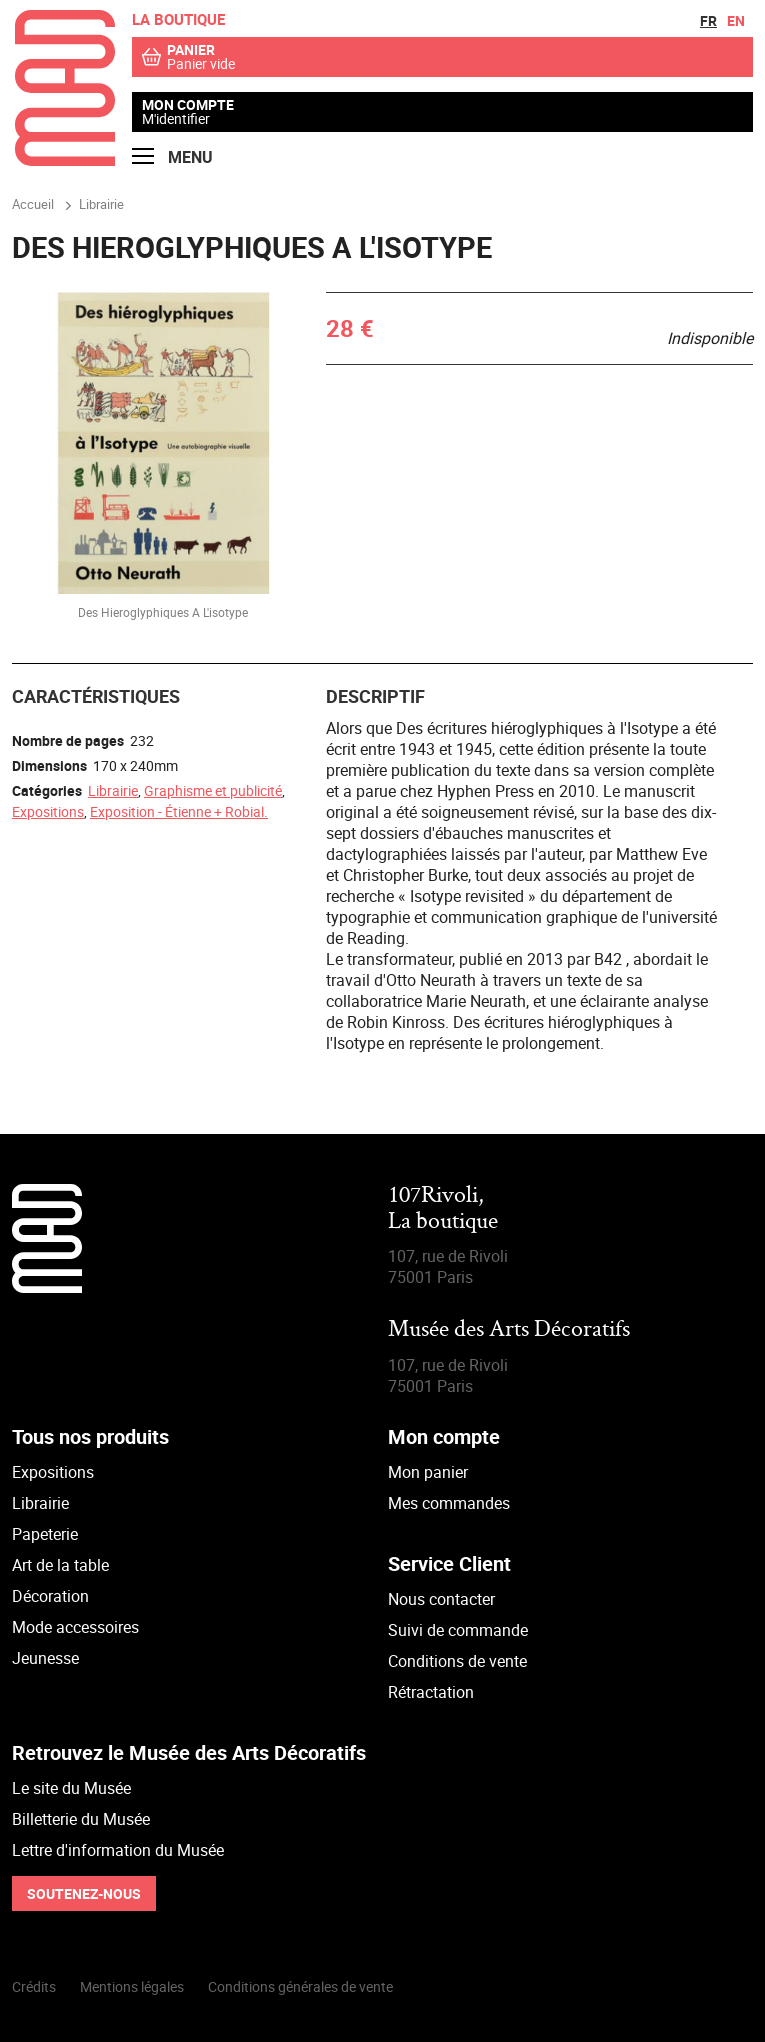  What do you see at coordinates (132, 1986) in the screenshot?
I see `Mentions légales` at bounding box center [132, 1986].